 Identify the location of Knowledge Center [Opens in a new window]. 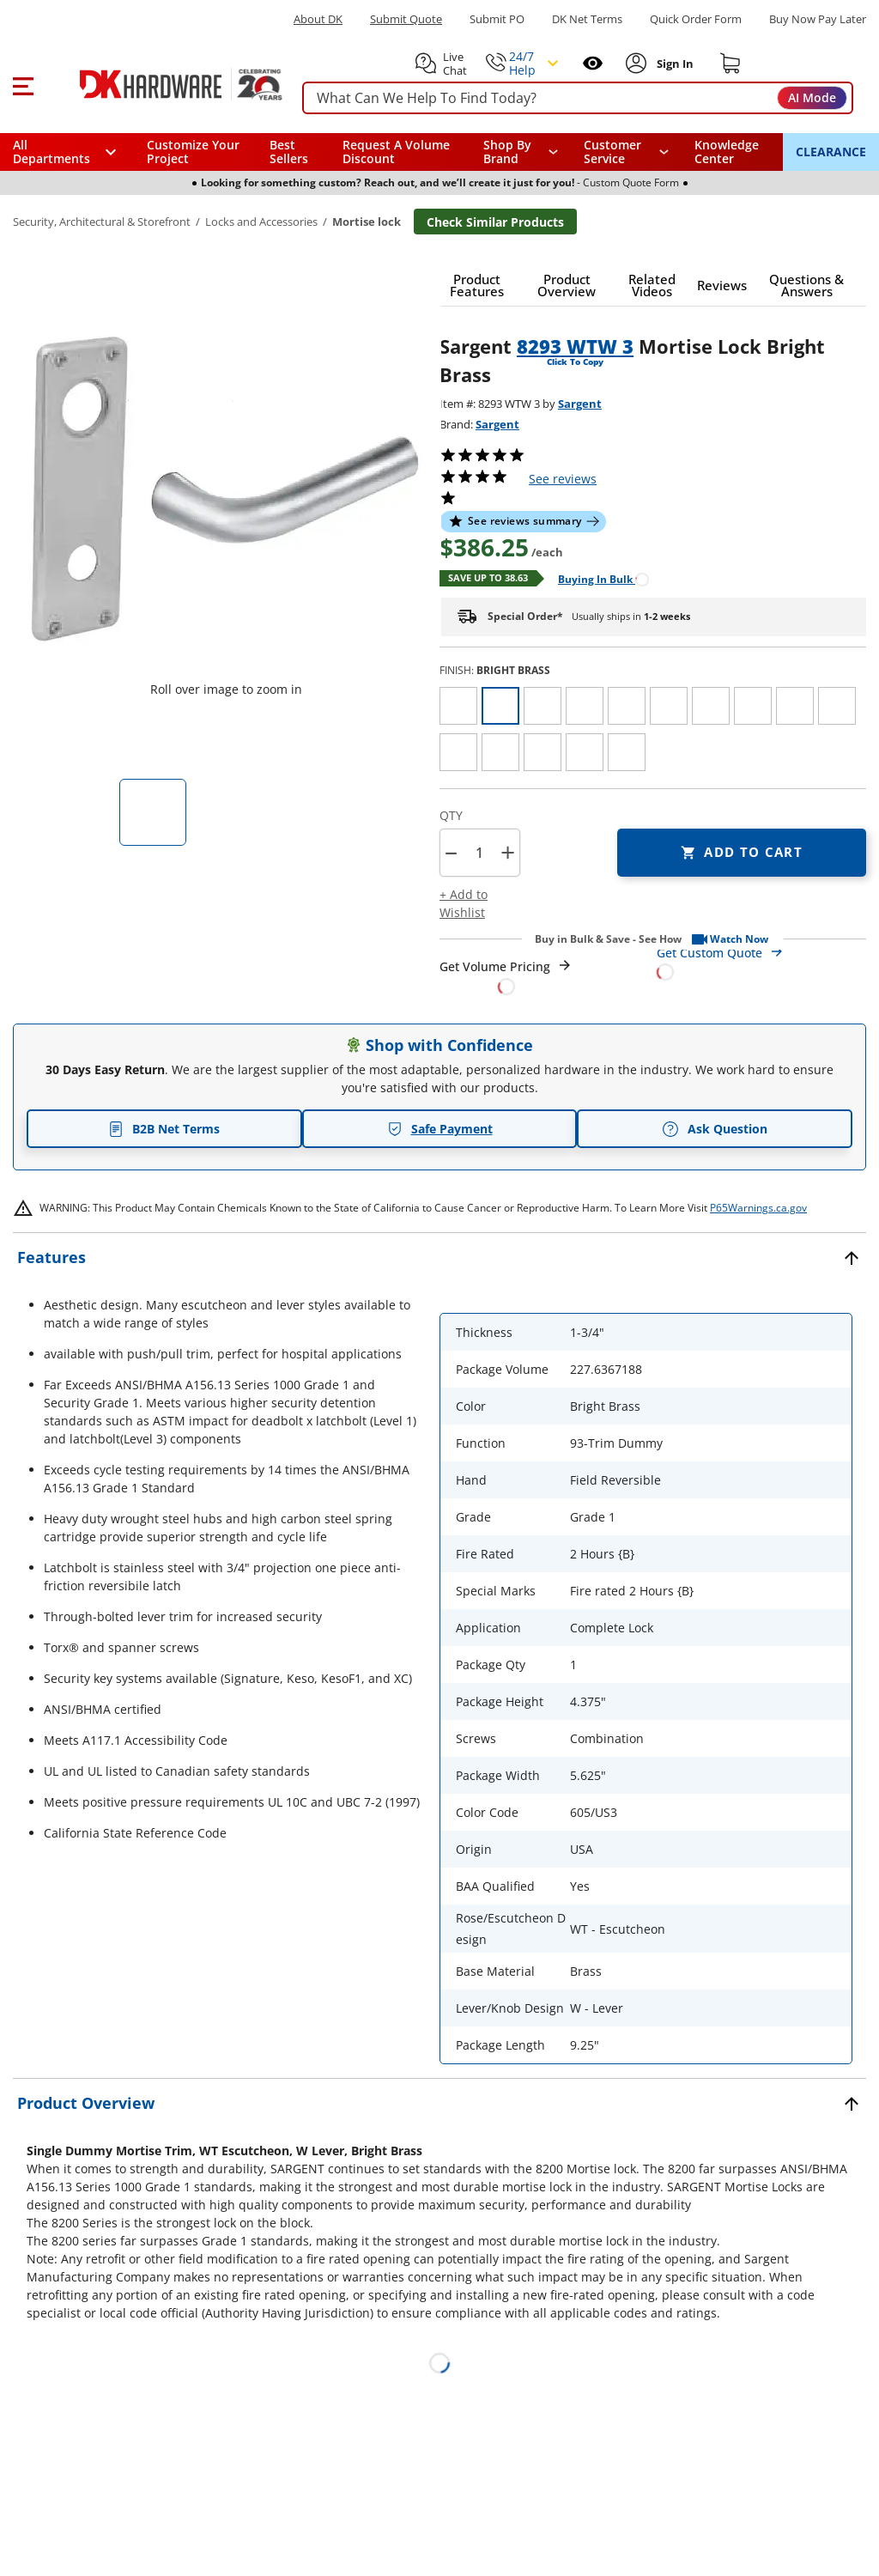
(726, 152).